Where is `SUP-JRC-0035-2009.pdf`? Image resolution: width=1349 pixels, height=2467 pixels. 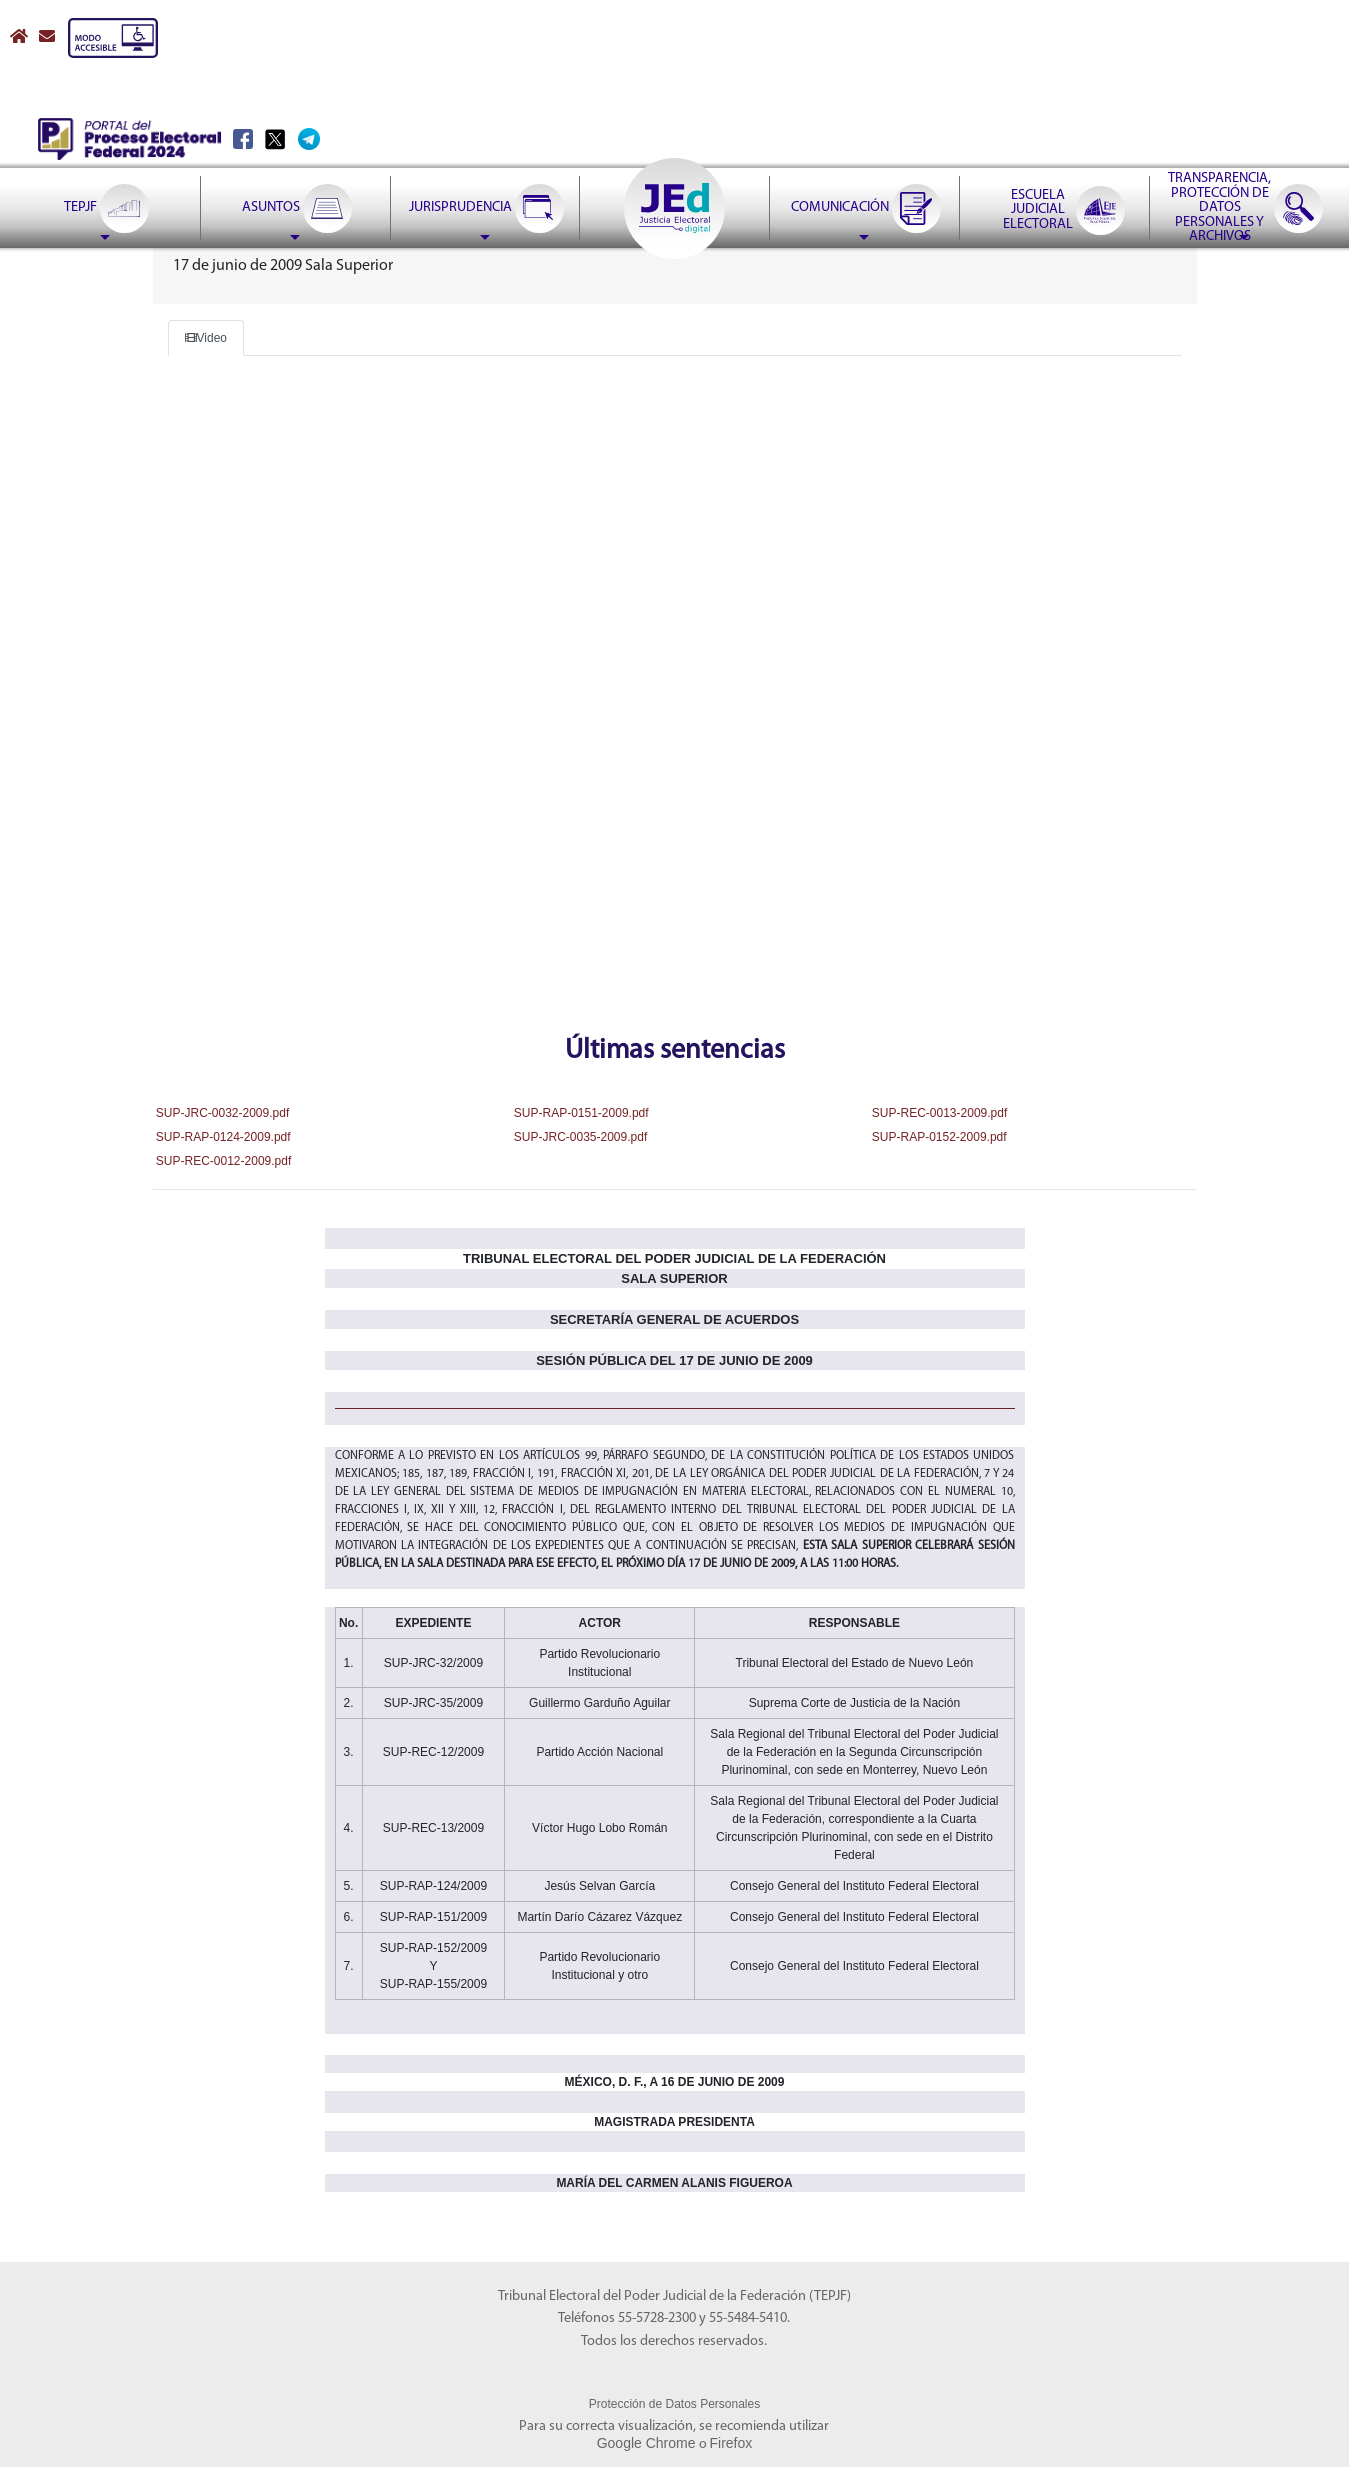 SUP-JRC-0035-2009.pdf is located at coordinates (579, 1137).